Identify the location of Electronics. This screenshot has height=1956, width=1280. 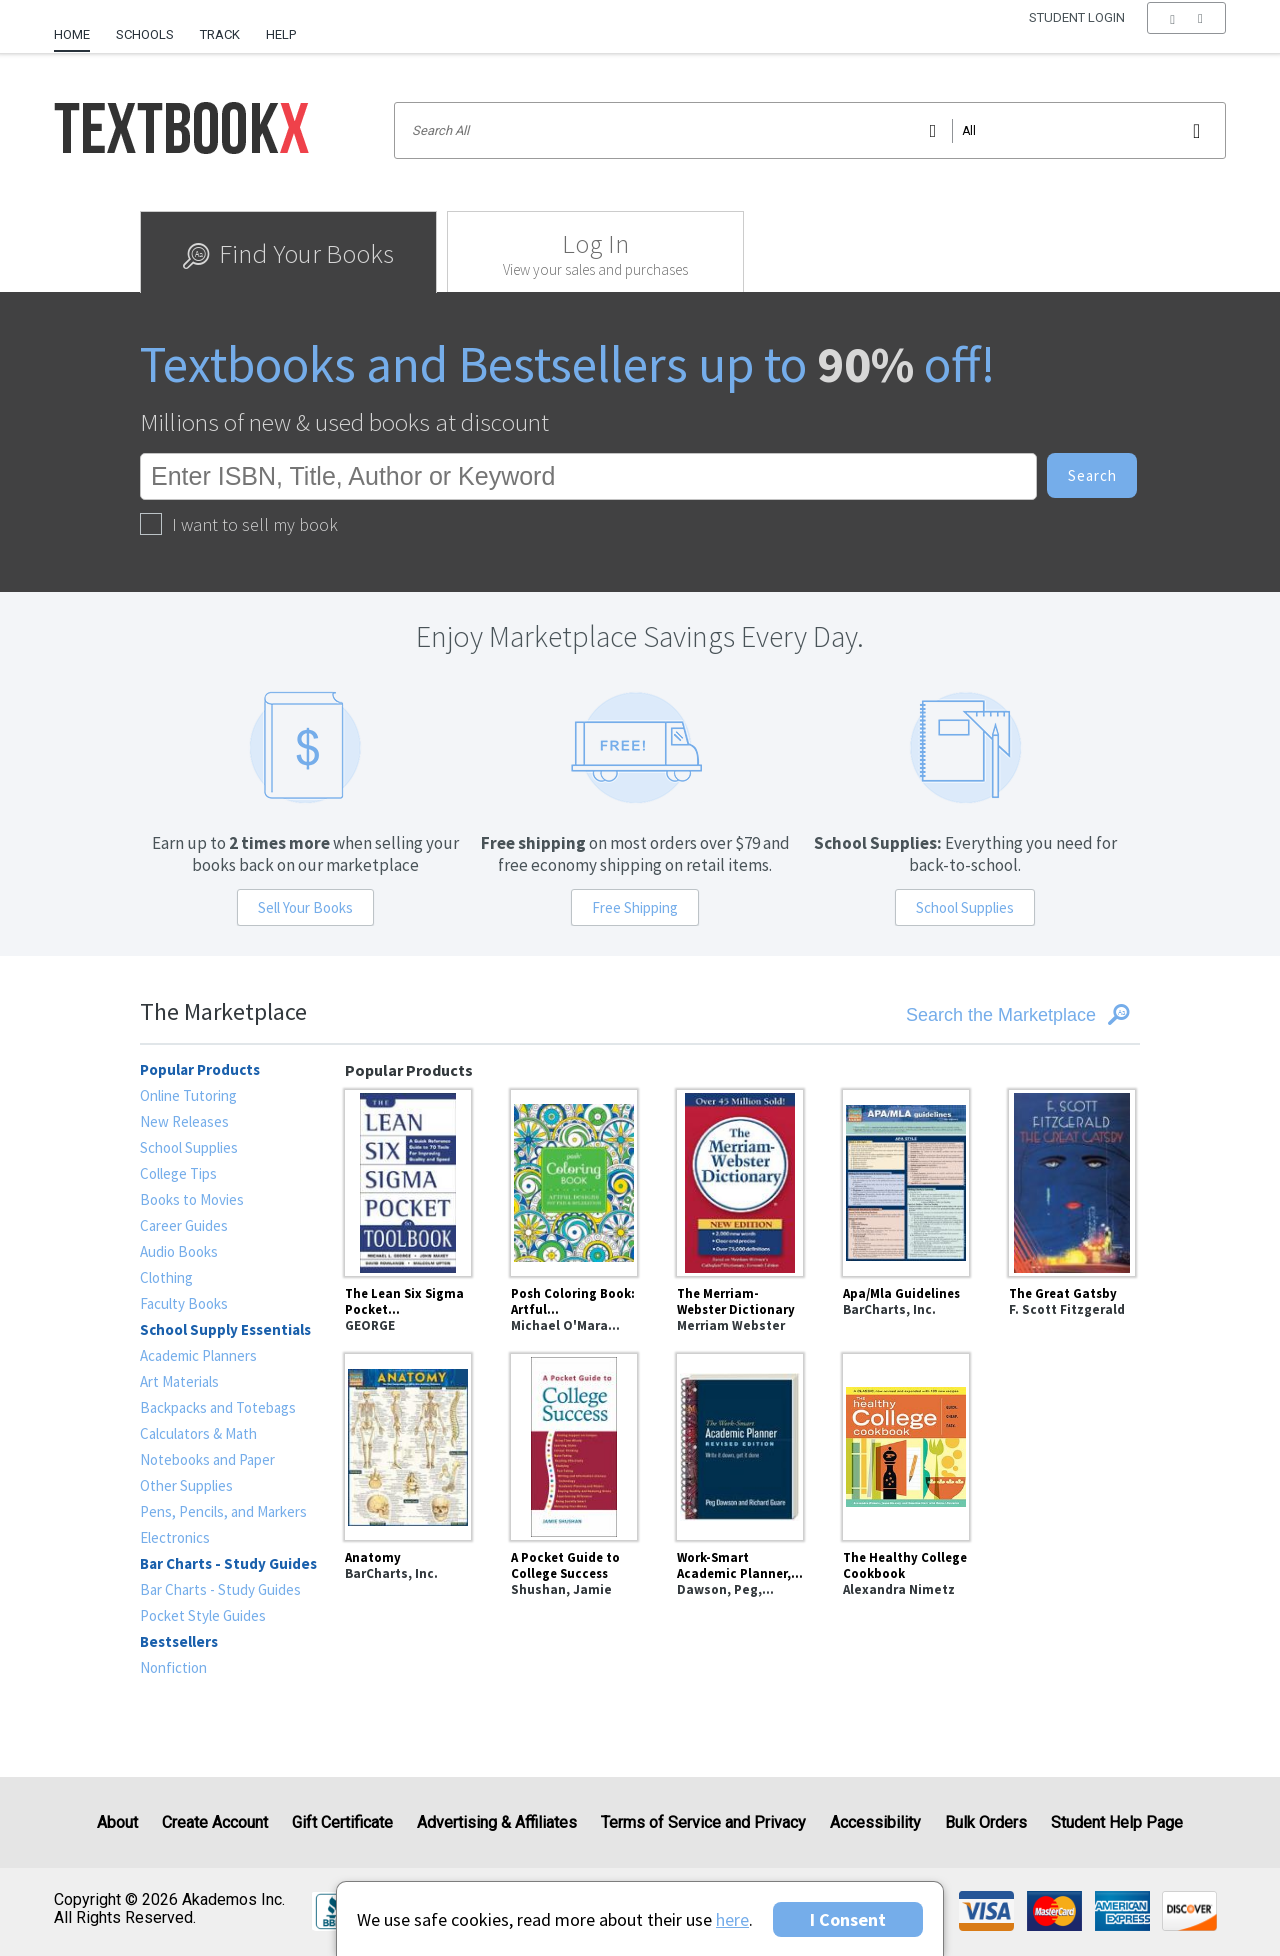
(175, 1537).